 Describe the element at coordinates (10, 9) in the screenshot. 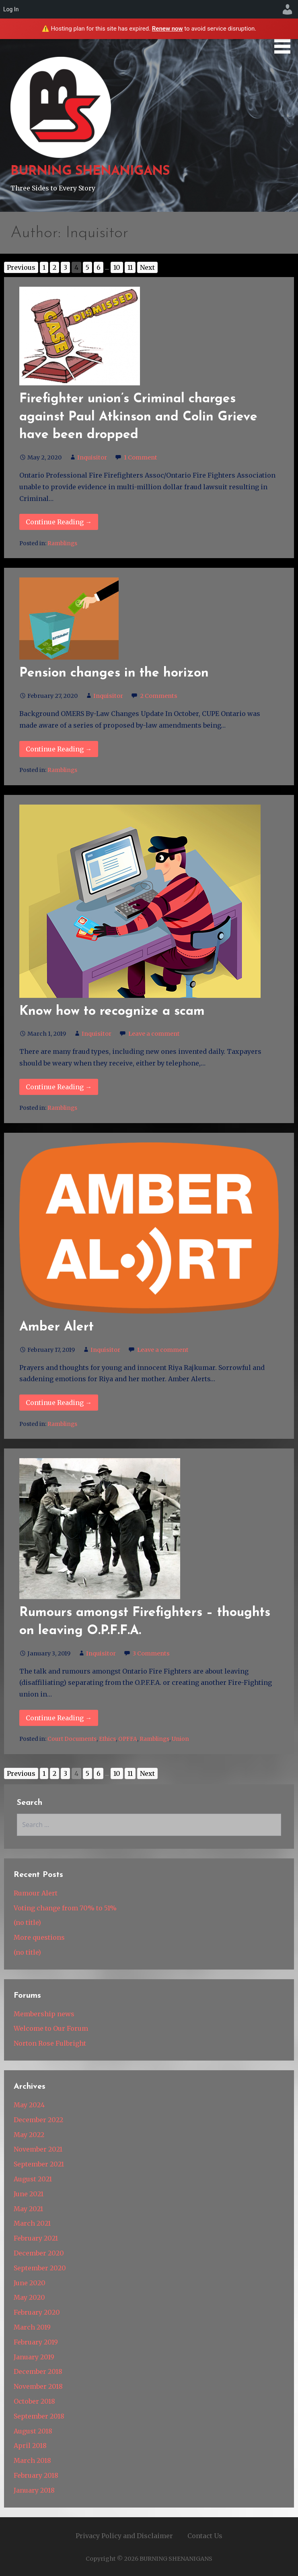

I see `Log In [menuitem]` at that location.